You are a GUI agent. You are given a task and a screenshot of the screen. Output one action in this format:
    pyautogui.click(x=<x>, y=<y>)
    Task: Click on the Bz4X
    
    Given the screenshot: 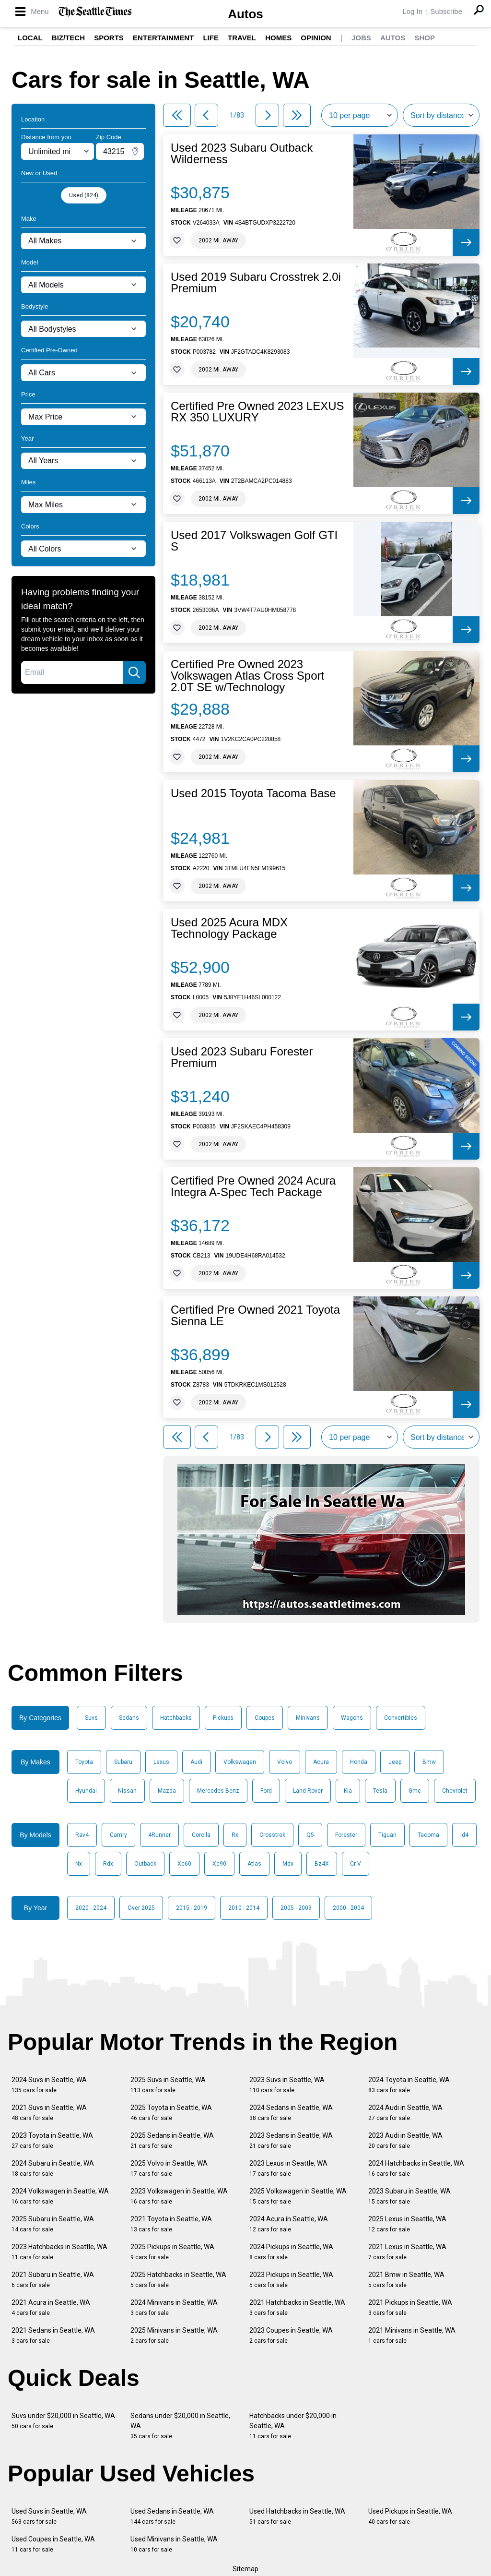 What is the action you would take?
    pyautogui.click(x=322, y=1863)
    